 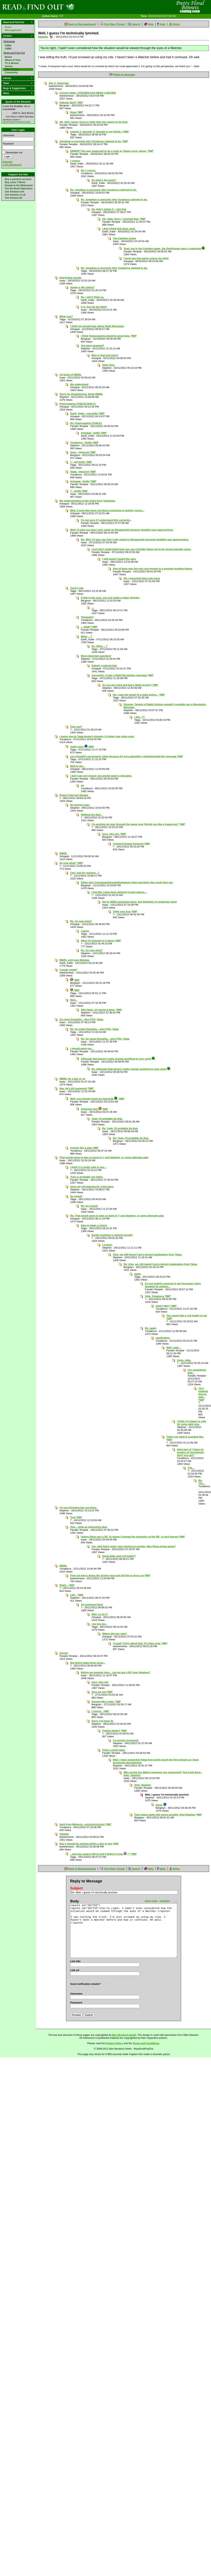 What do you see at coordinates (84, 442) in the screenshot?
I see `Yunalesca - Guilty *NM*` at bounding box center [84, 442].